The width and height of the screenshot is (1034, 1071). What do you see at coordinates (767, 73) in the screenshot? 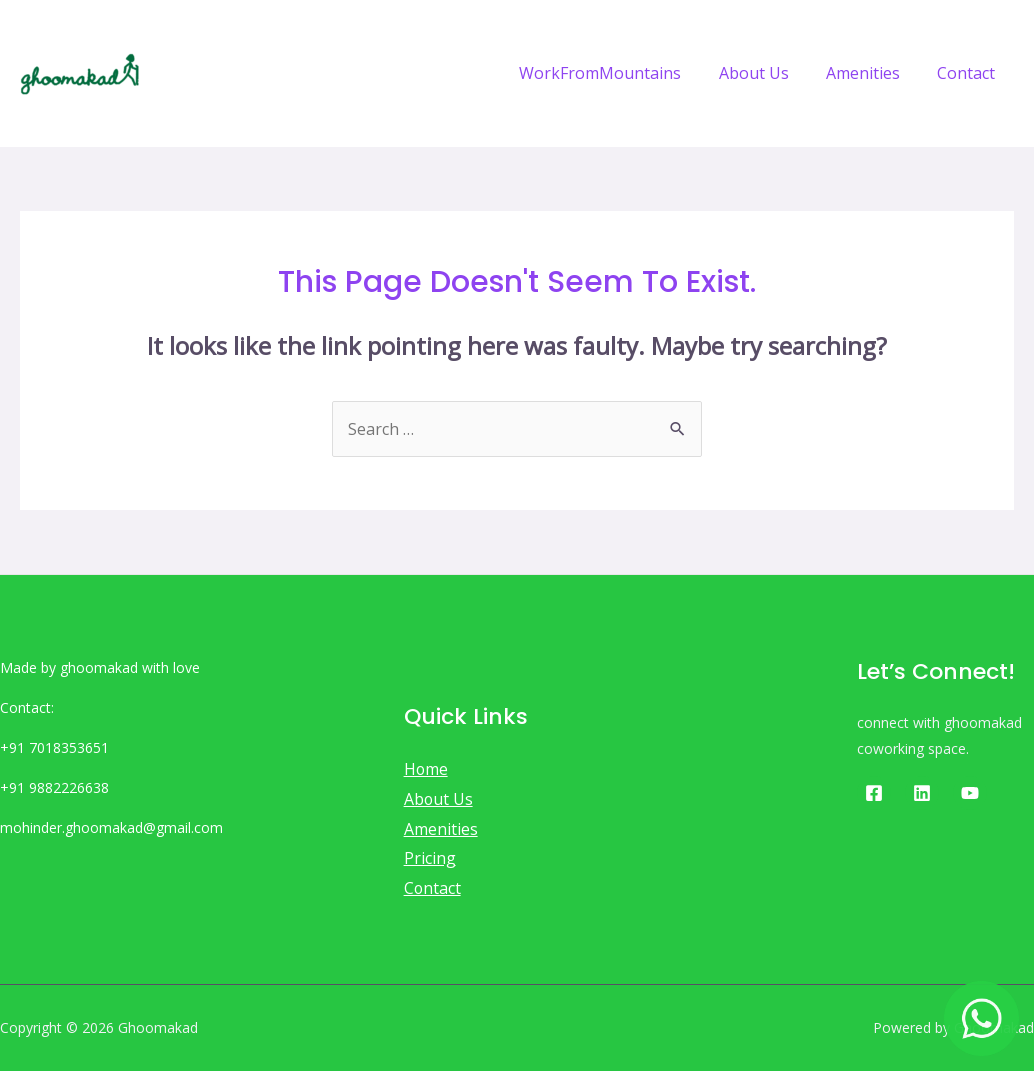
I see `About Us` at bounding box center [767, 73].